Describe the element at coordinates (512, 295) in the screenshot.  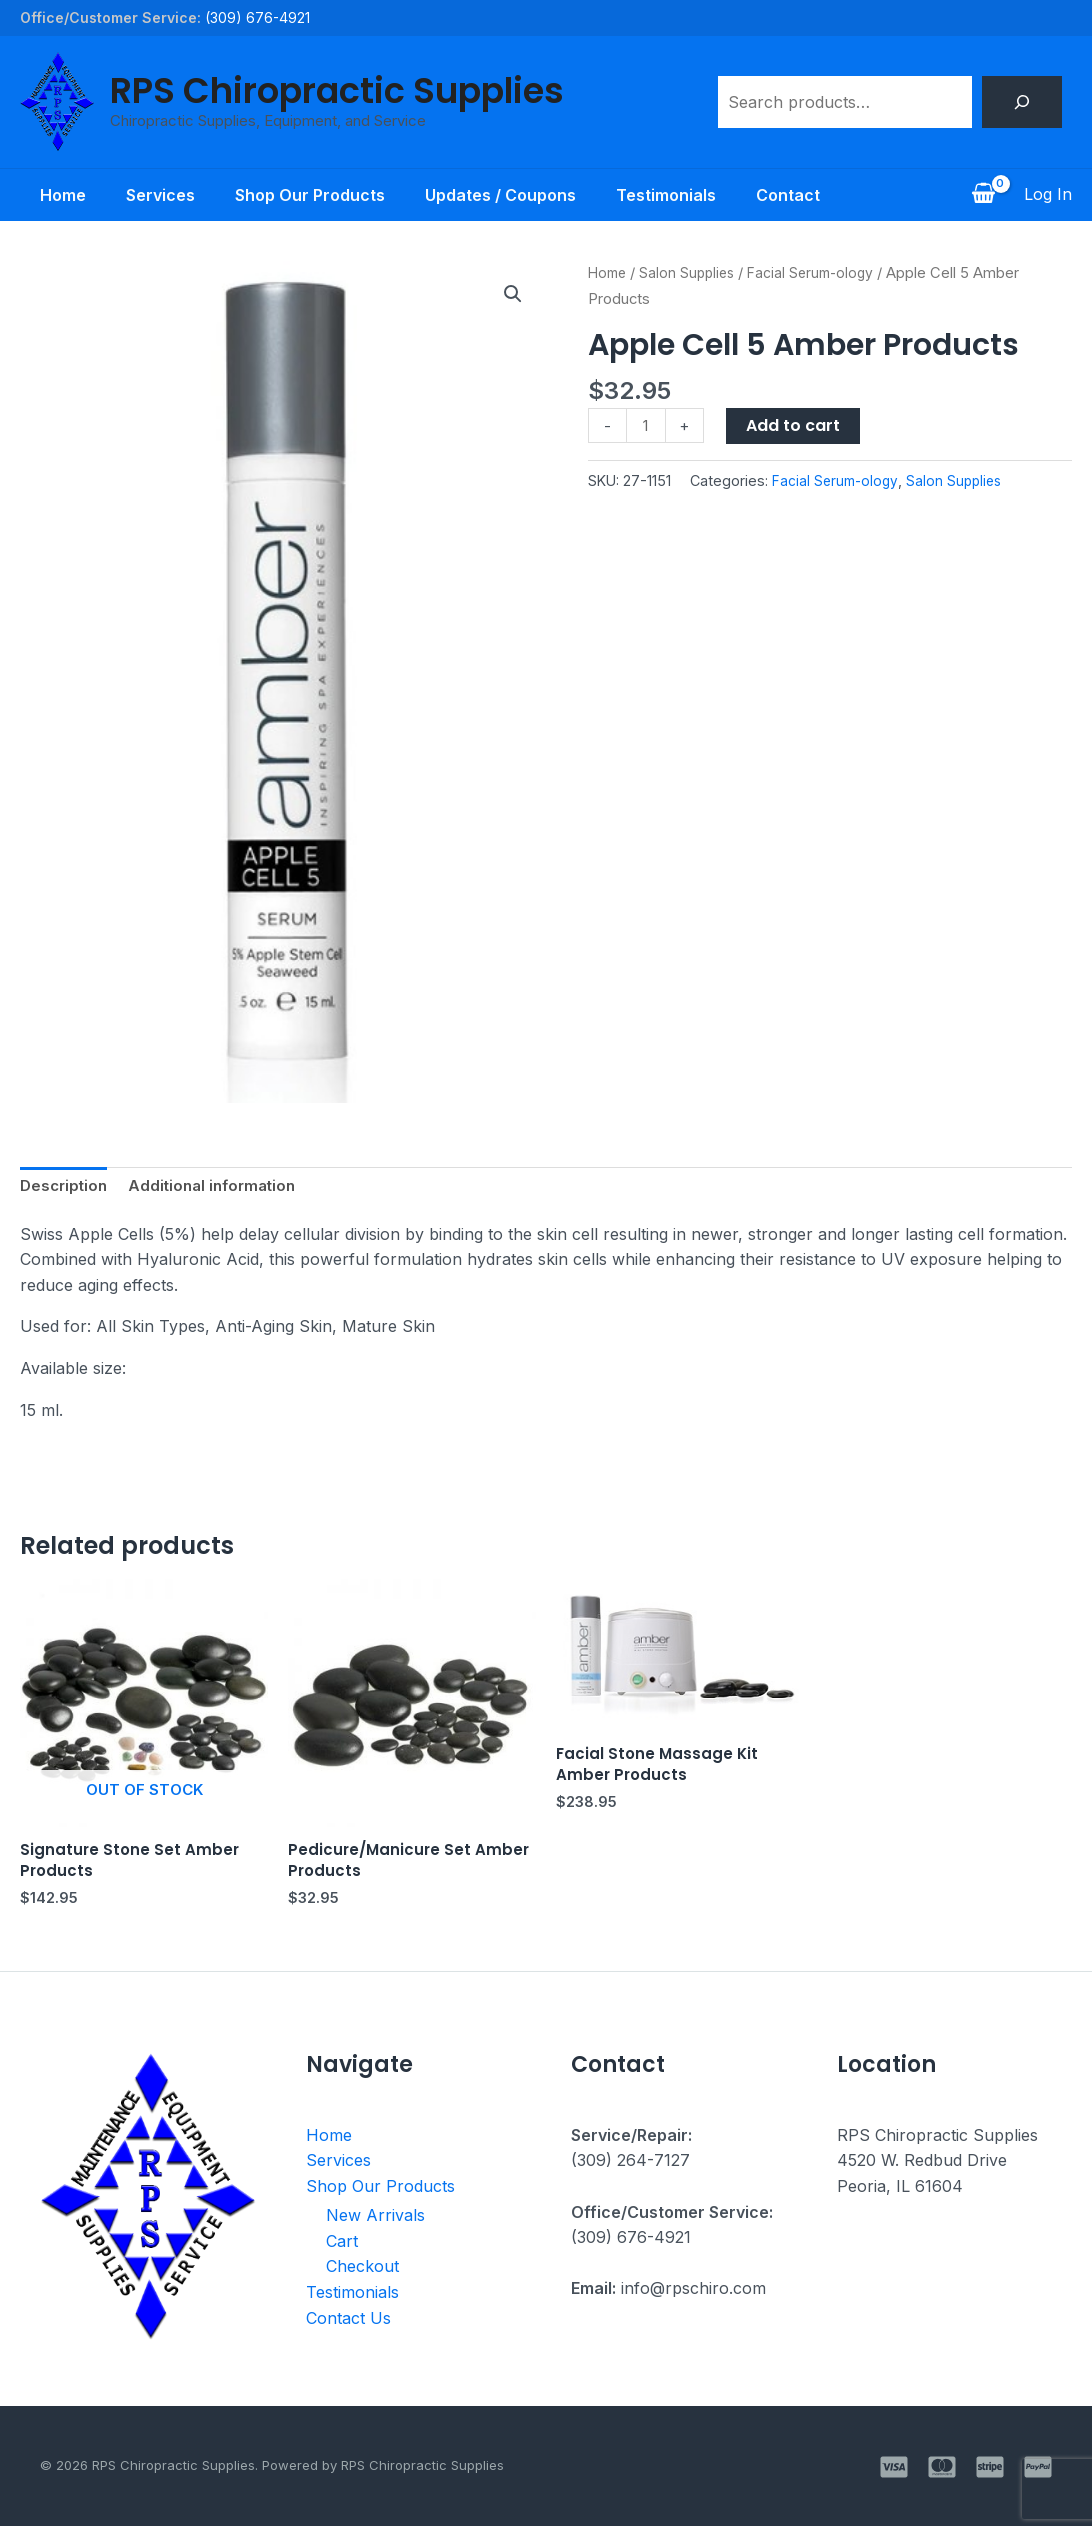
I see `[button]` at that location.